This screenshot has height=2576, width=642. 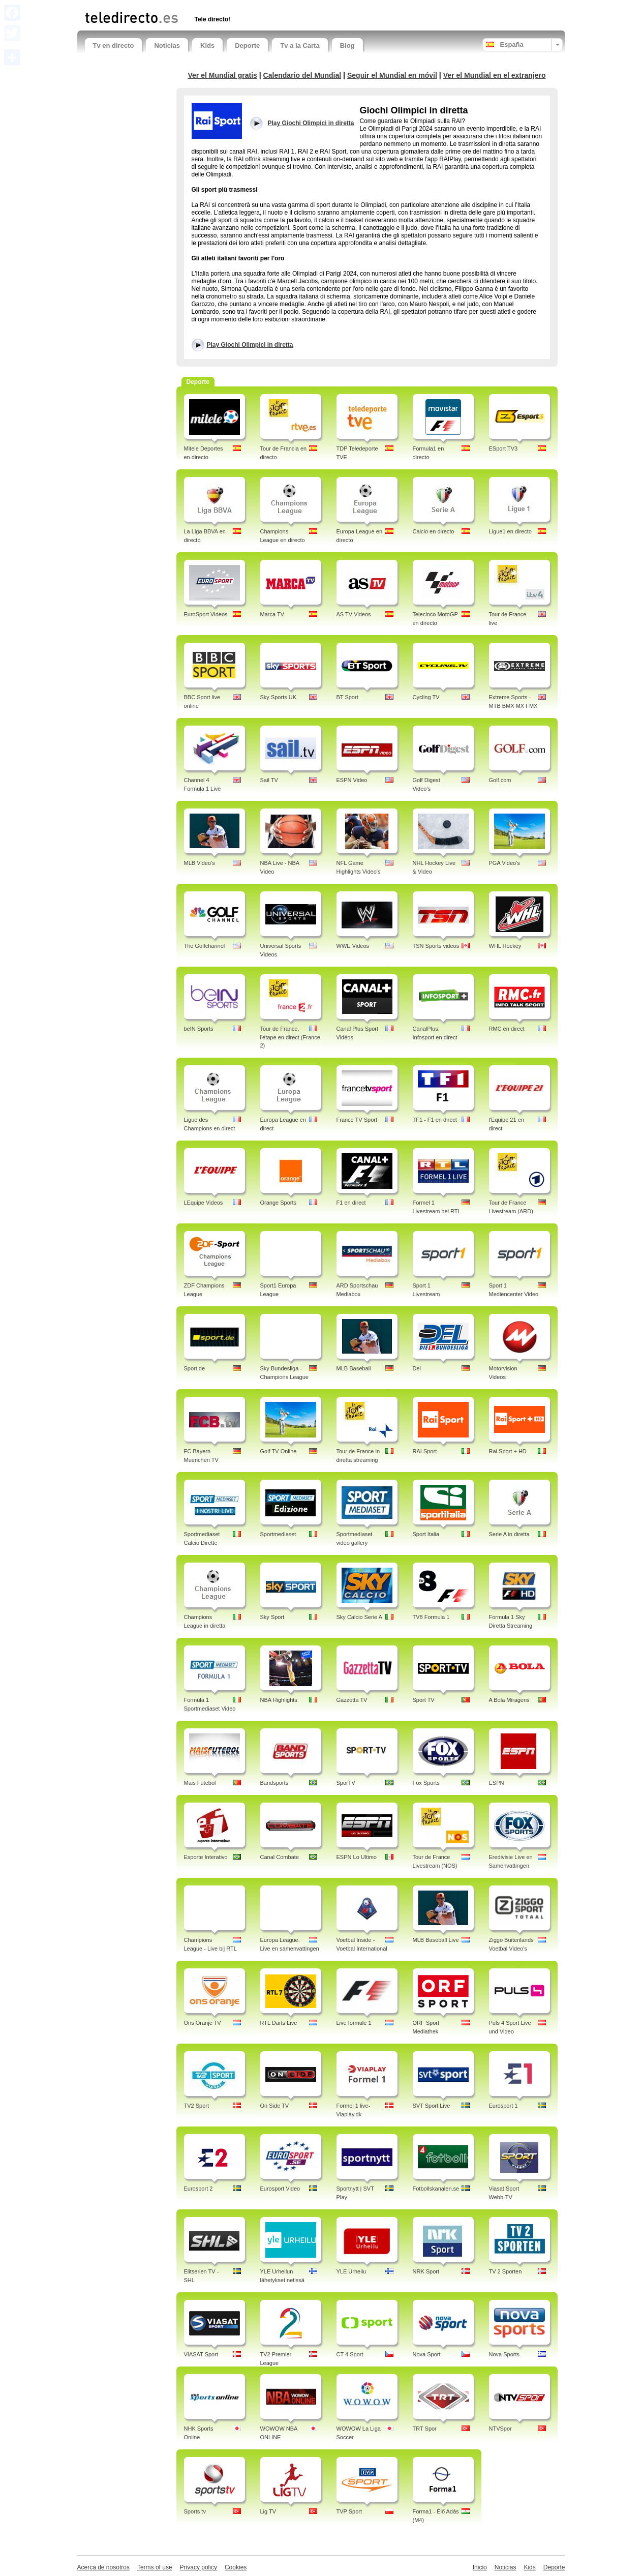 I want to click on Ligue1 en directo, so click(x=510, y=531).